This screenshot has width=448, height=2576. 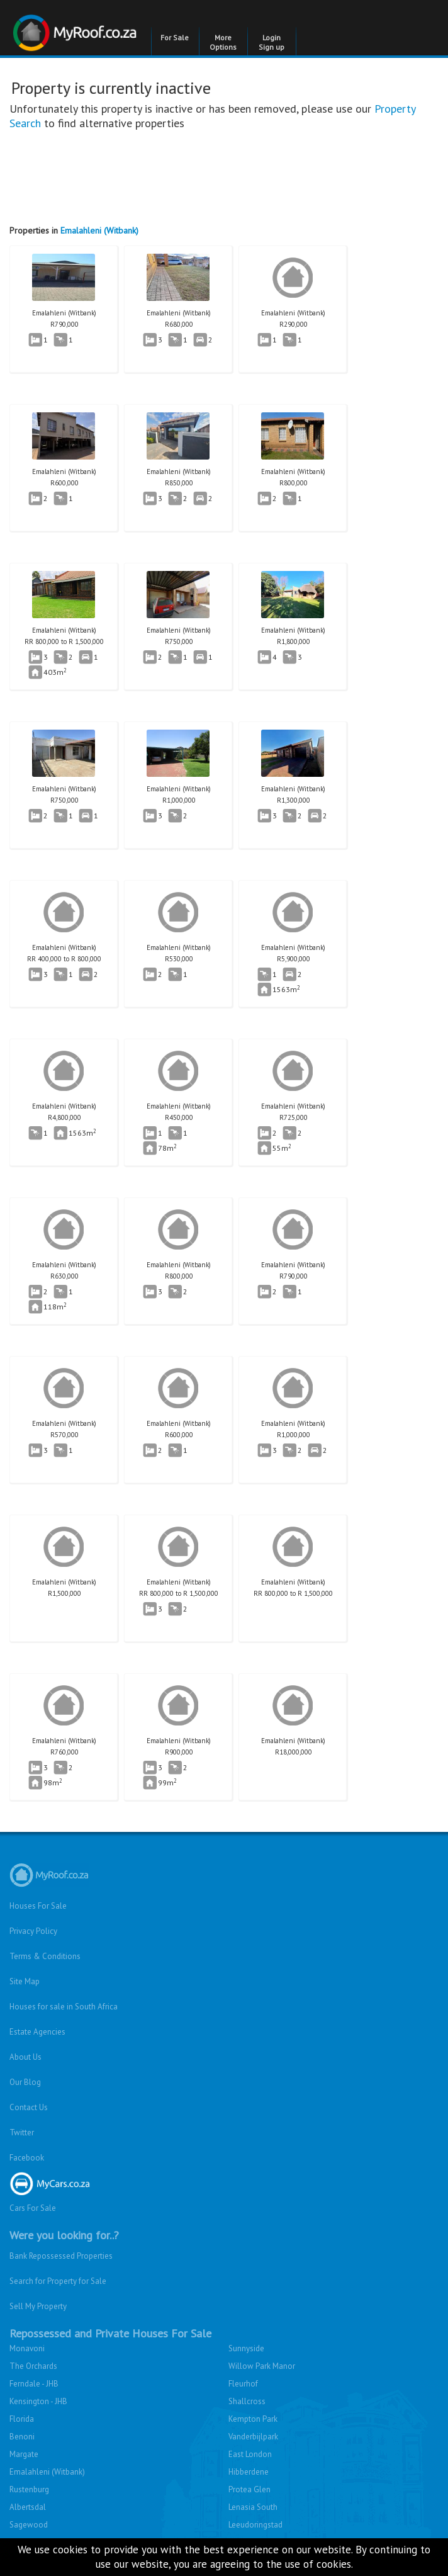 What do you see at coordinates (25, 2057) in the screenshot?
I see `About Us` at bounding box center [25, 2057].